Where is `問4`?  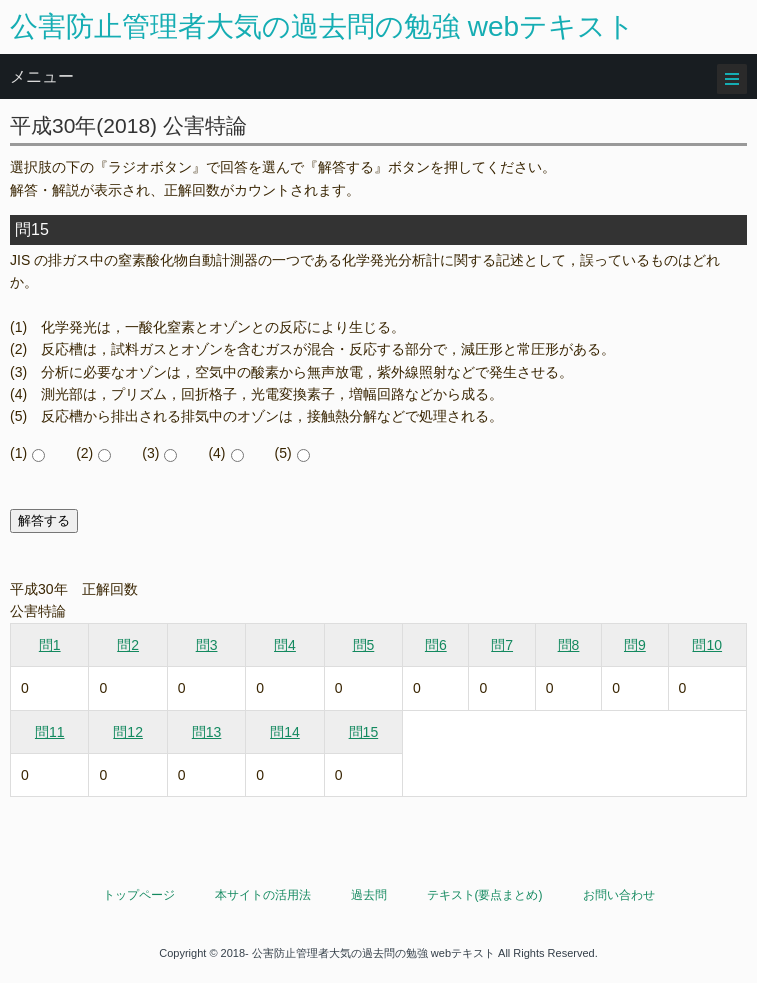
問4 is located at coordinates (285, 645).